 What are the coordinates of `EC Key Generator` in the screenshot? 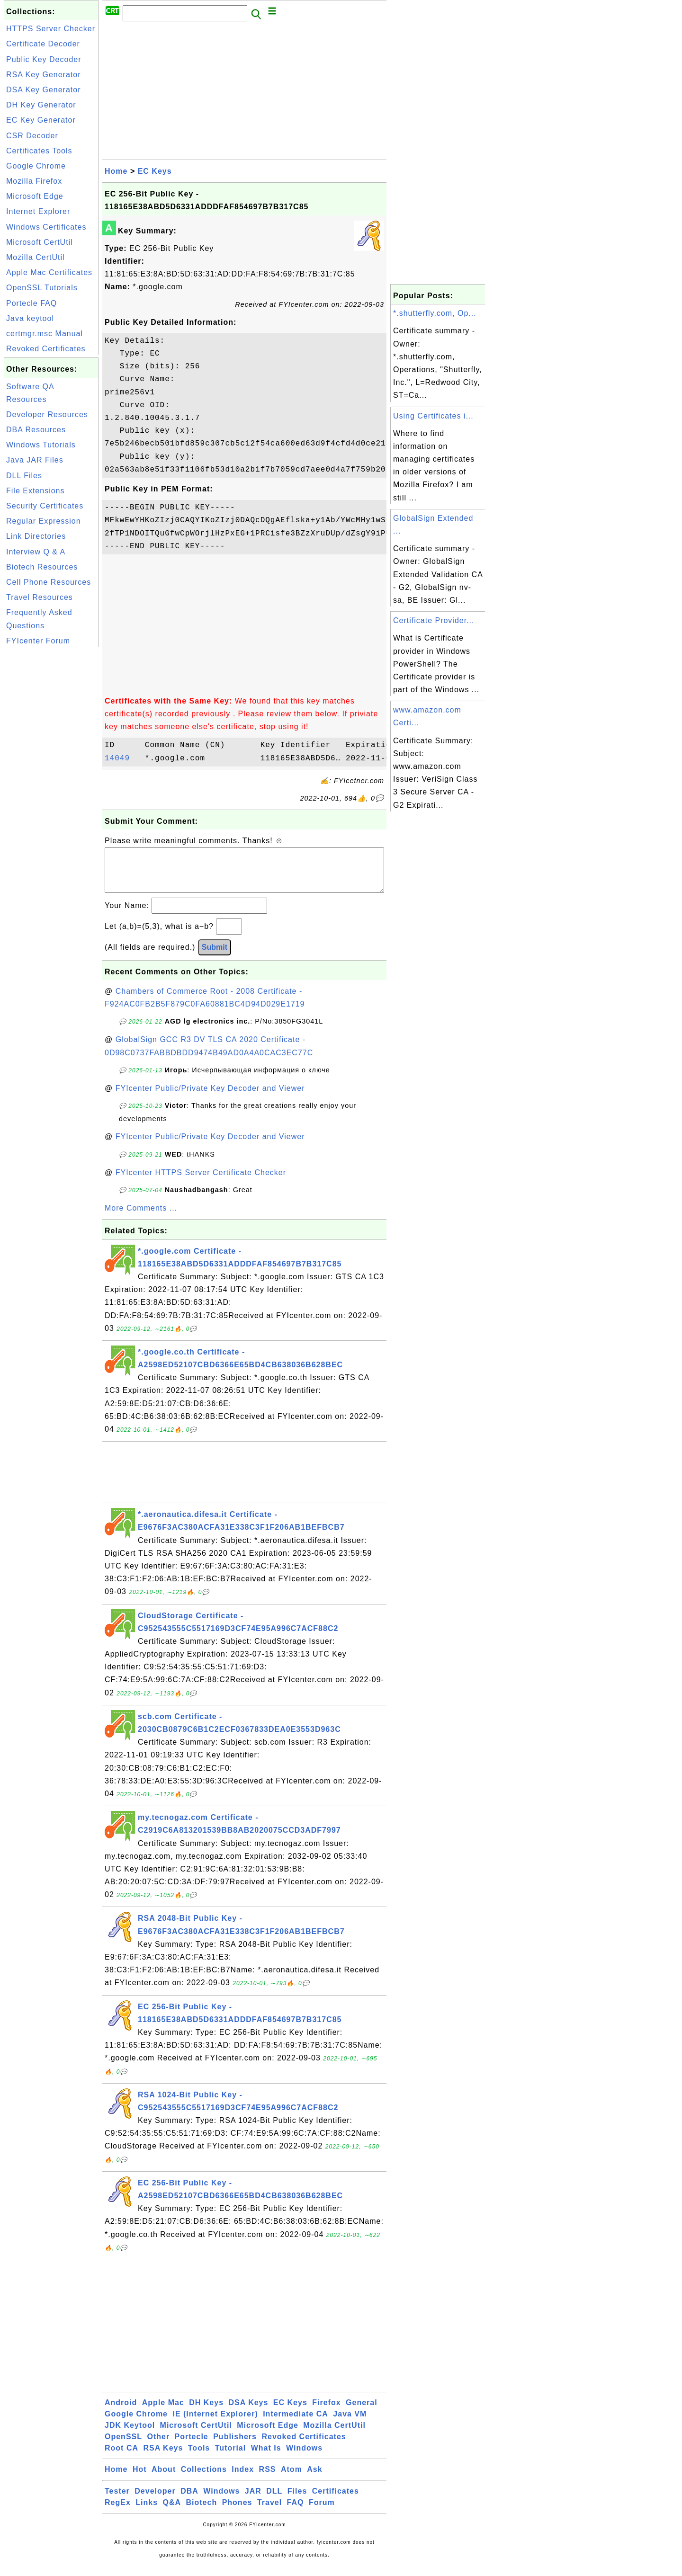 It's located at (41, 120).